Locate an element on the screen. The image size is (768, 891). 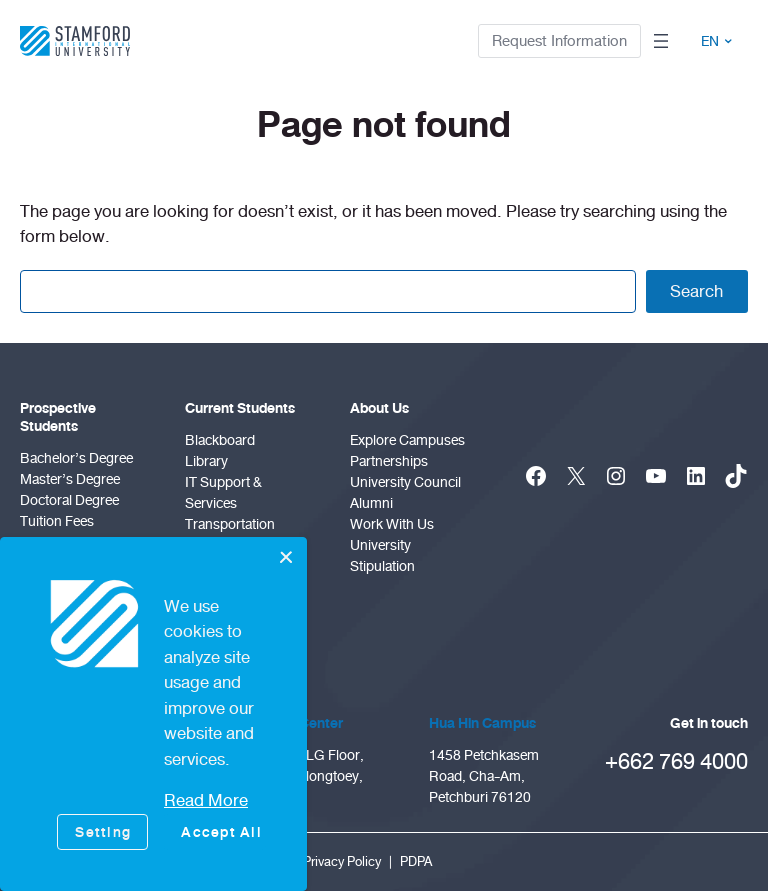
Work With Us is located at coordinates (392, 524).